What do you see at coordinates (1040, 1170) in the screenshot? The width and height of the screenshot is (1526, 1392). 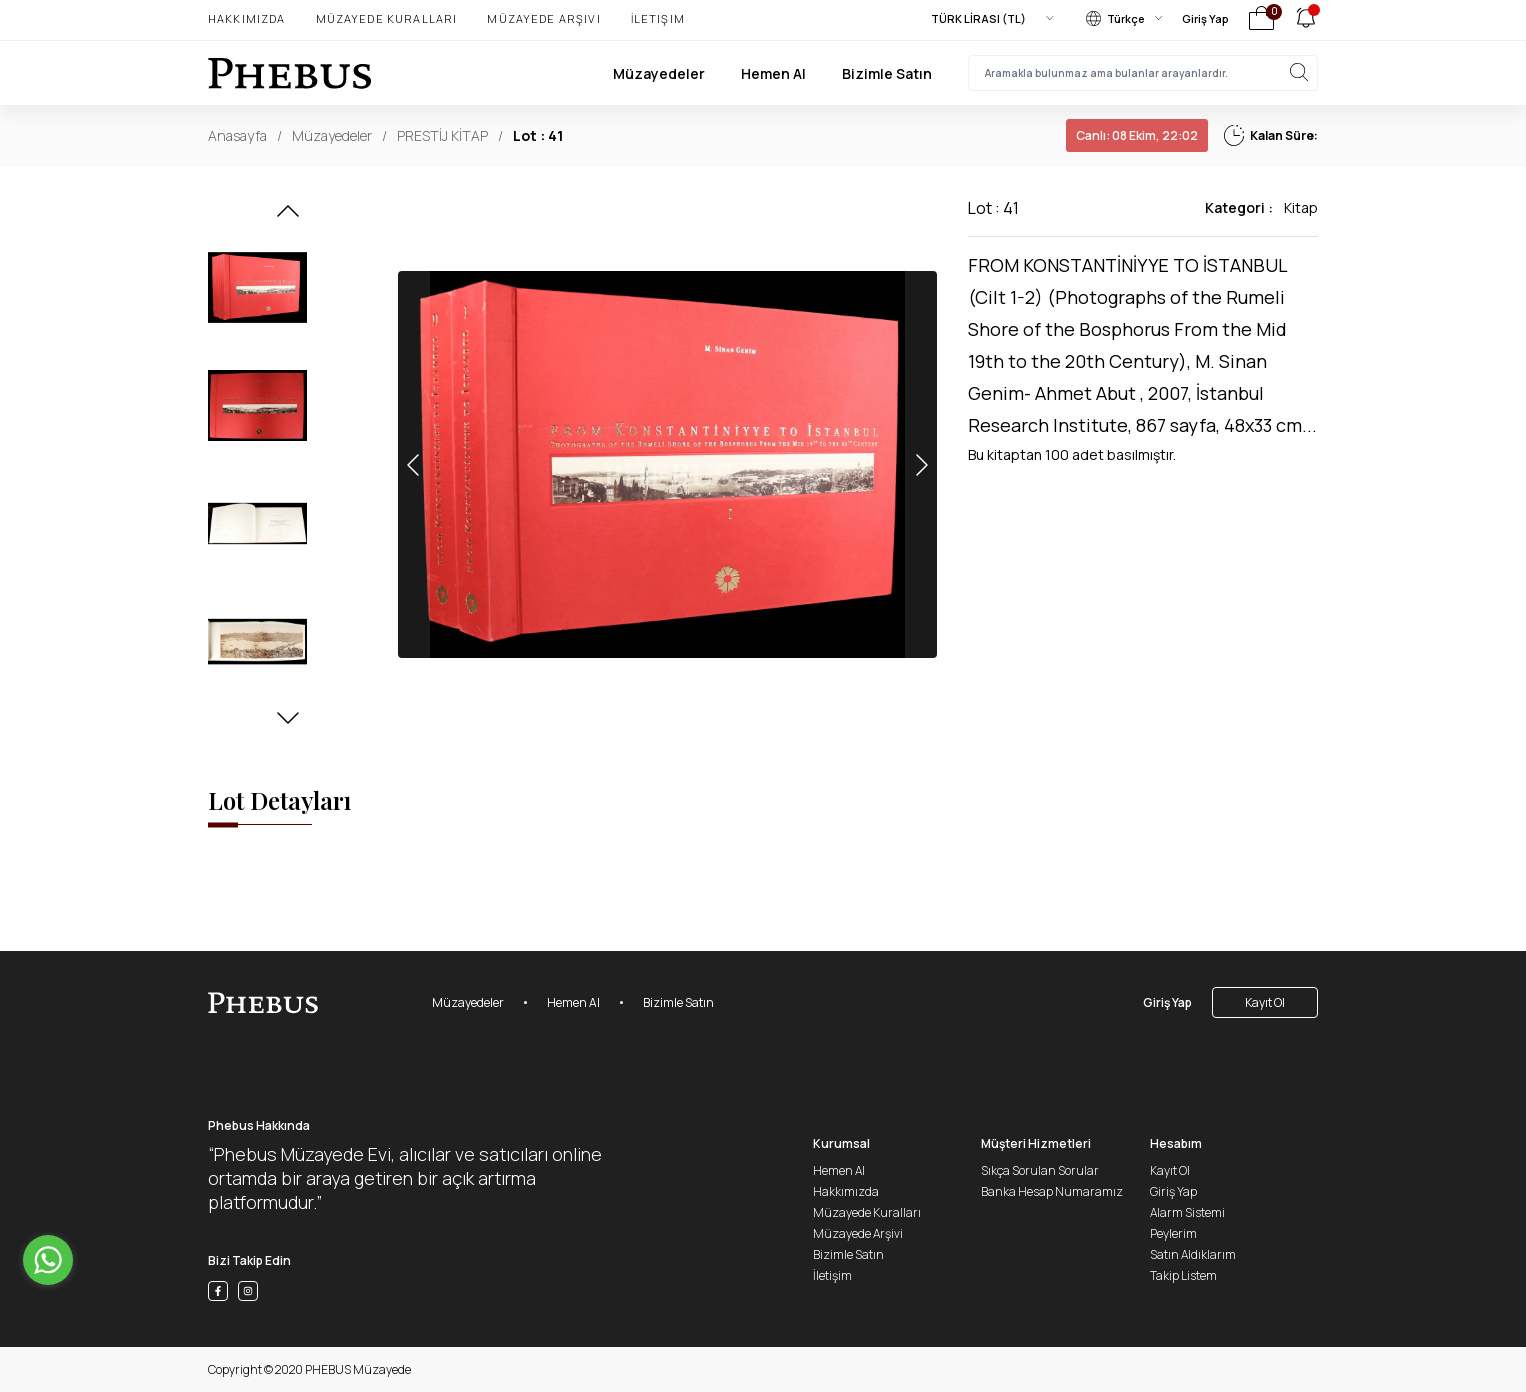 I see `Sıkça Sorulan Sorular` at bounding box center [1040, 1170].